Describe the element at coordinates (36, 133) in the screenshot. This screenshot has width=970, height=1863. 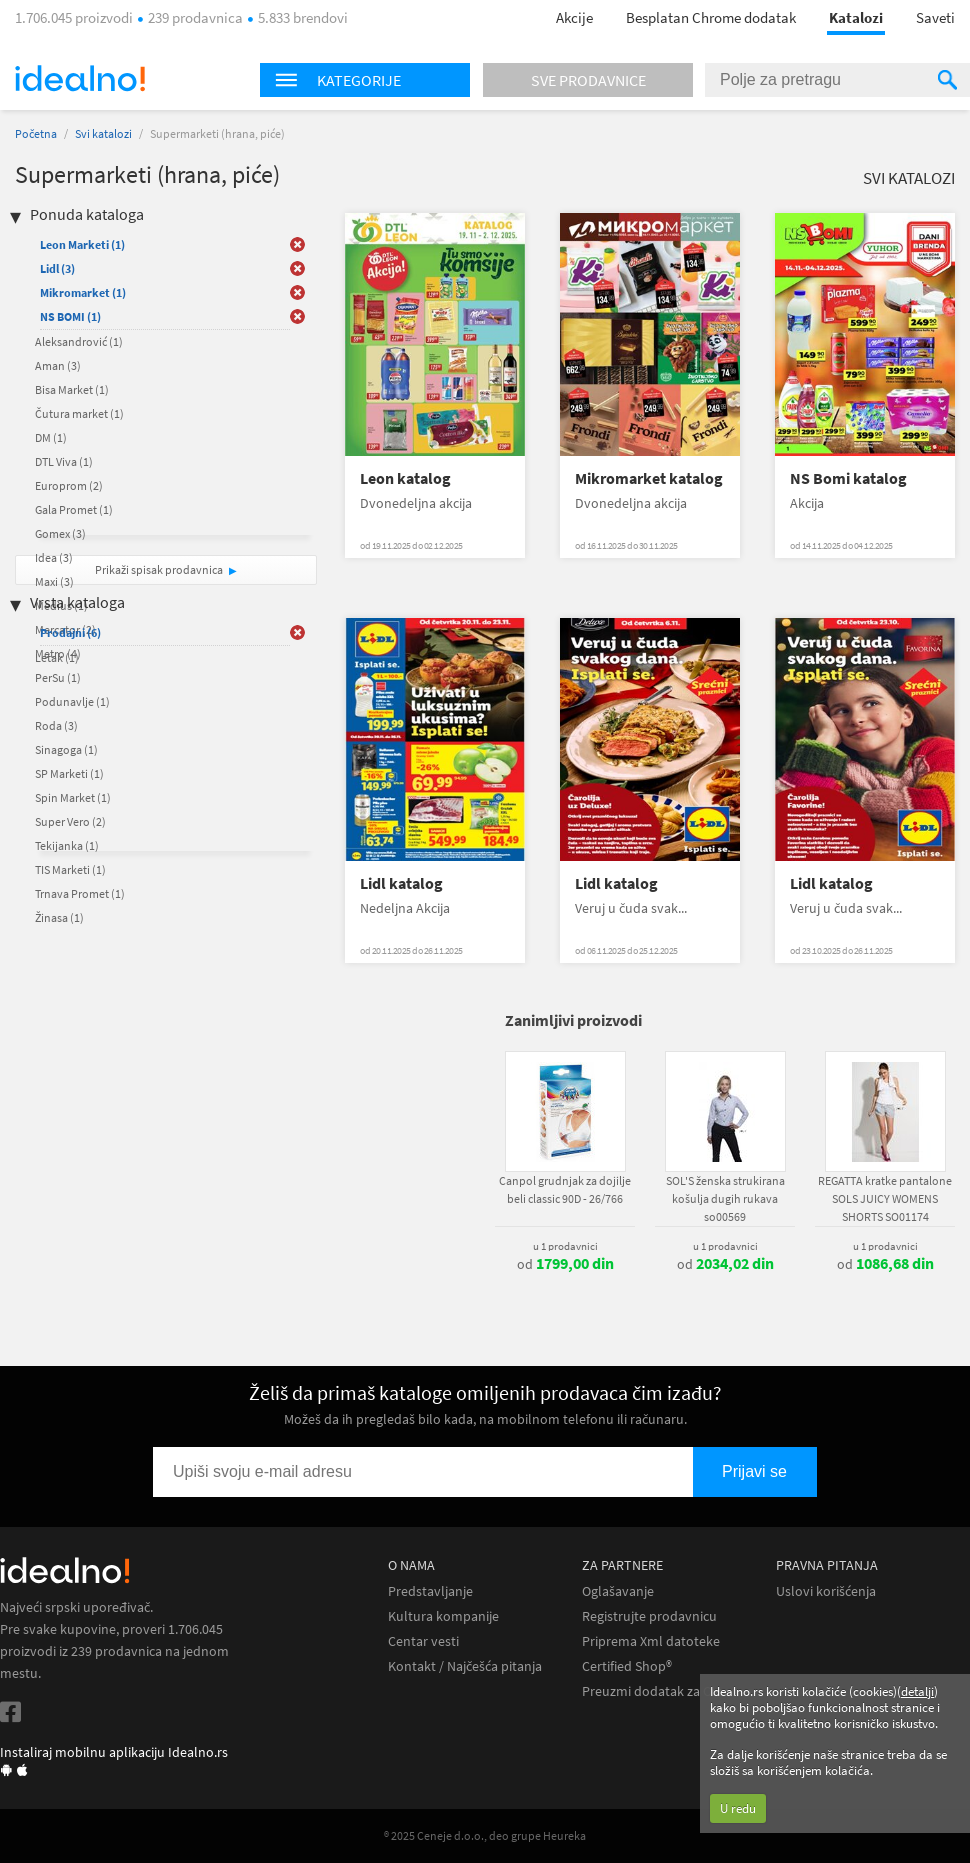
I see `Početna` at that location.